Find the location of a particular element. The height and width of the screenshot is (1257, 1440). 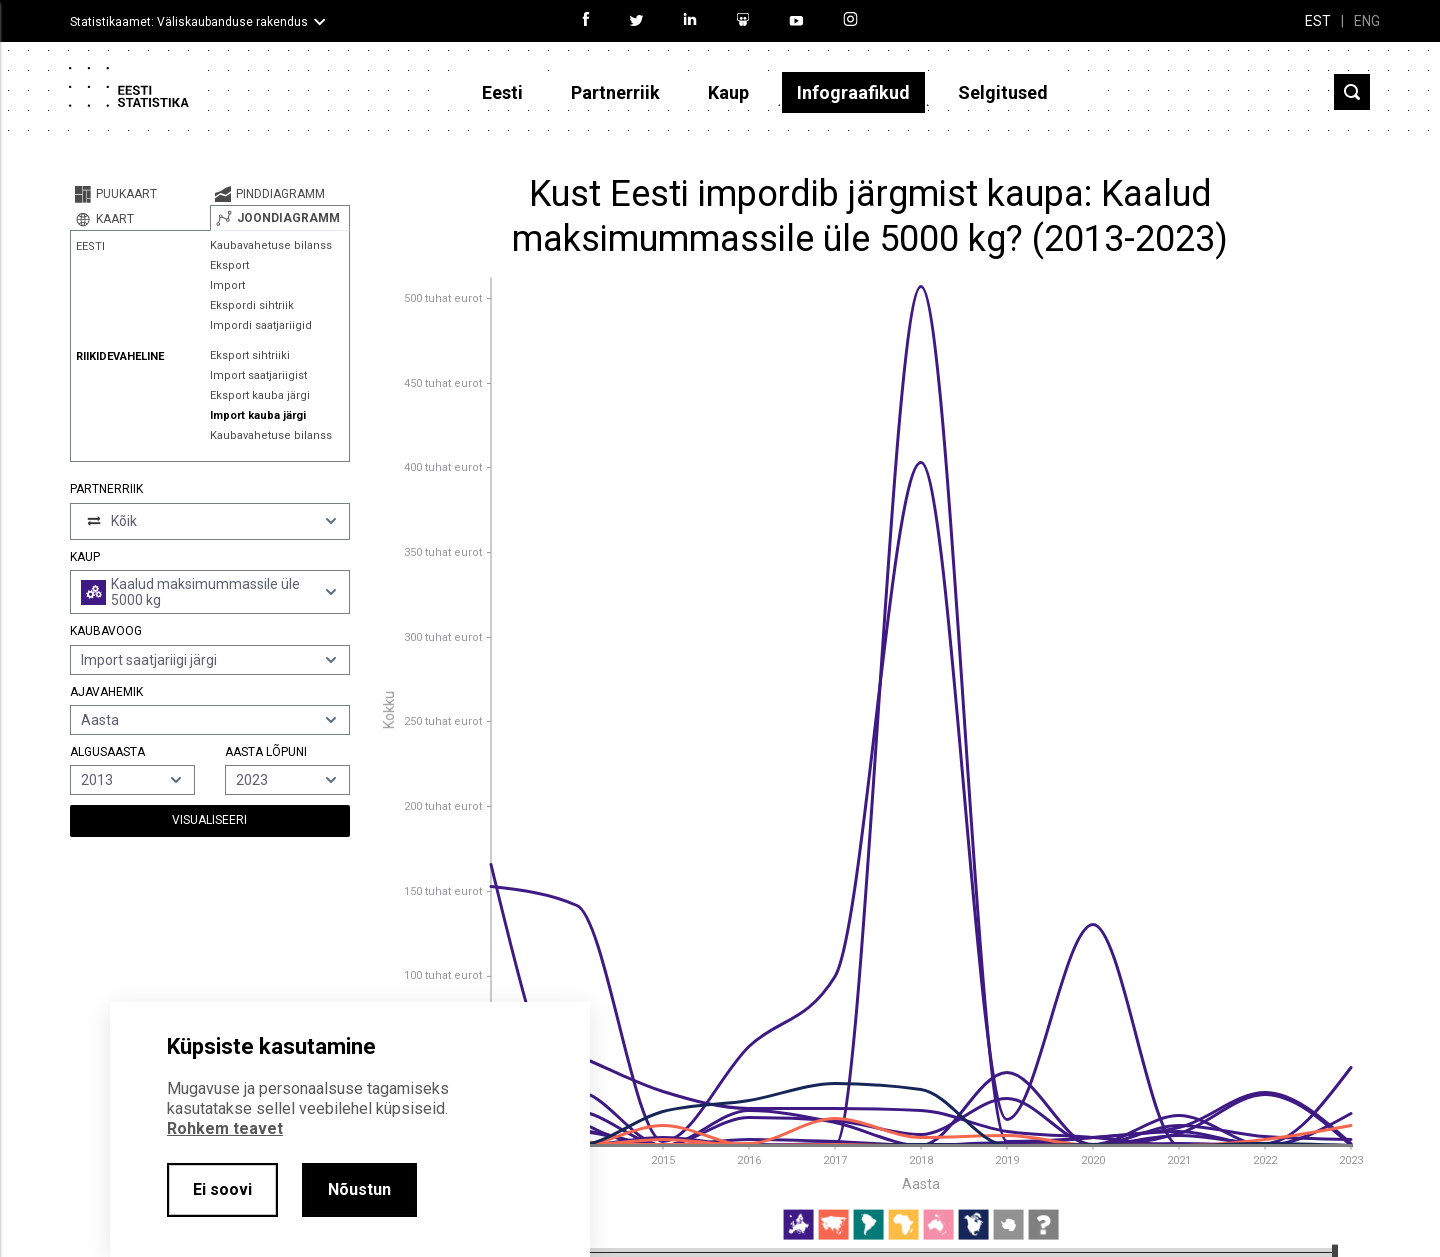

Impordi saatjariigid is located at coordinates (261, 325).